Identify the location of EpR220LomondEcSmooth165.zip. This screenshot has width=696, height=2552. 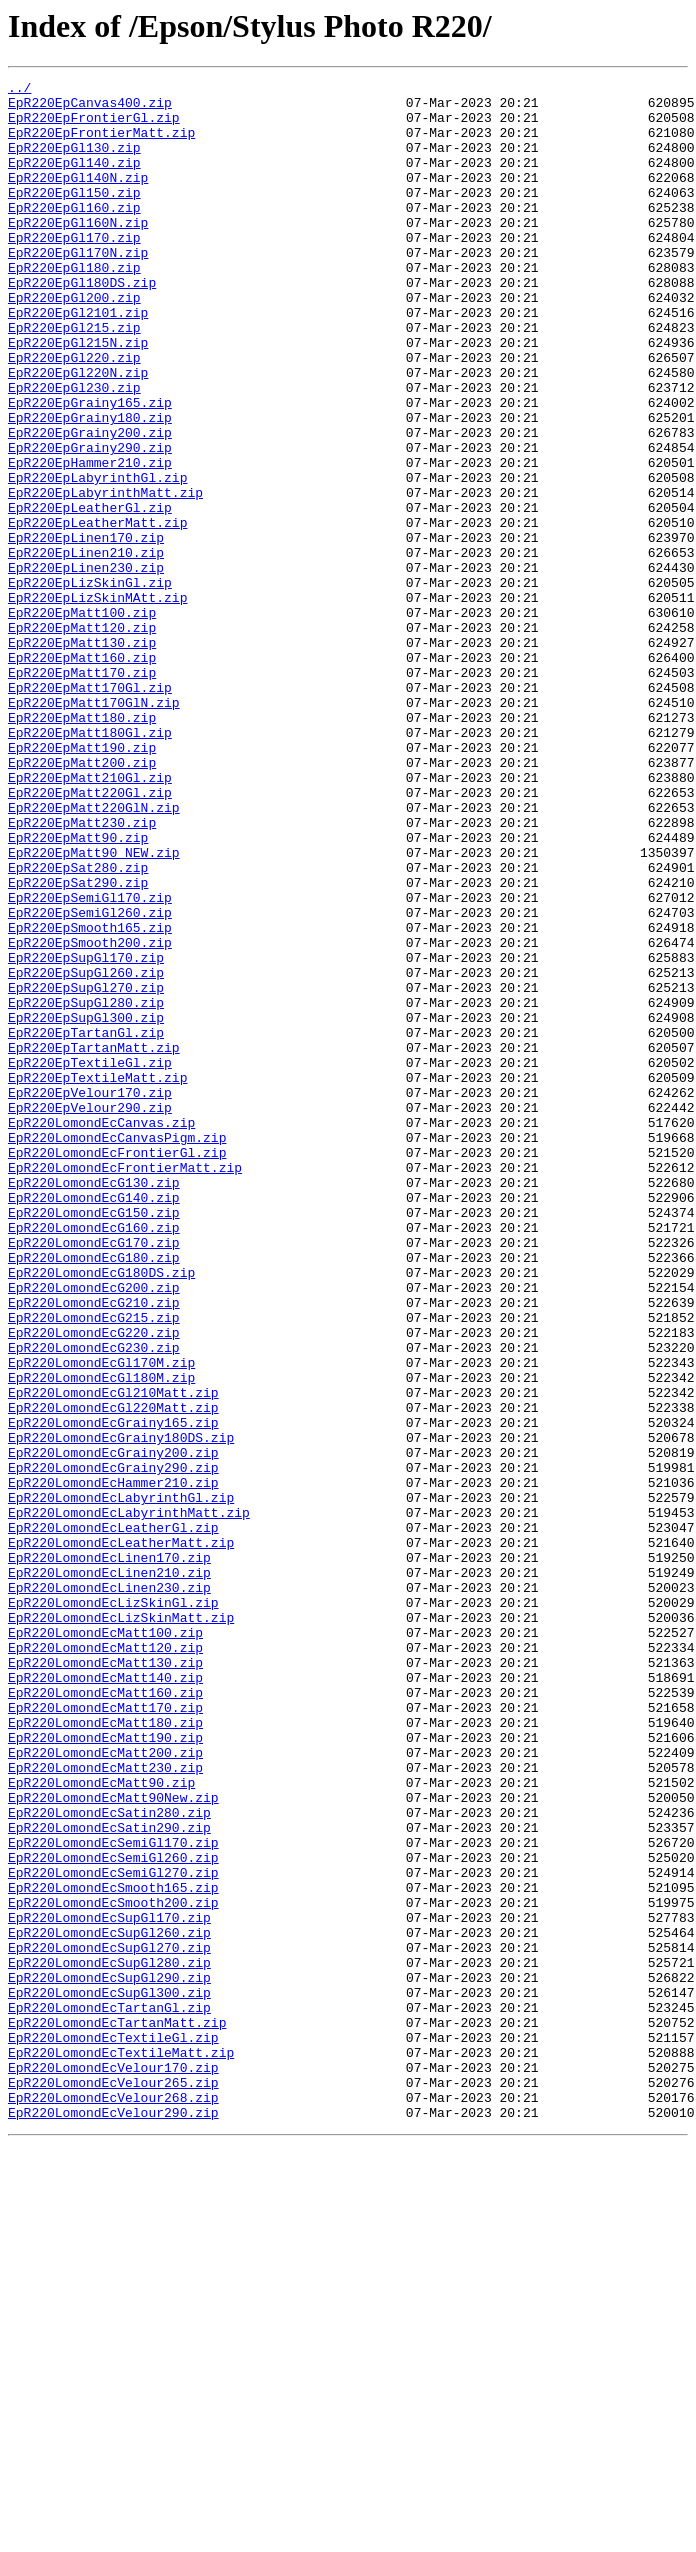
(113, 2250).